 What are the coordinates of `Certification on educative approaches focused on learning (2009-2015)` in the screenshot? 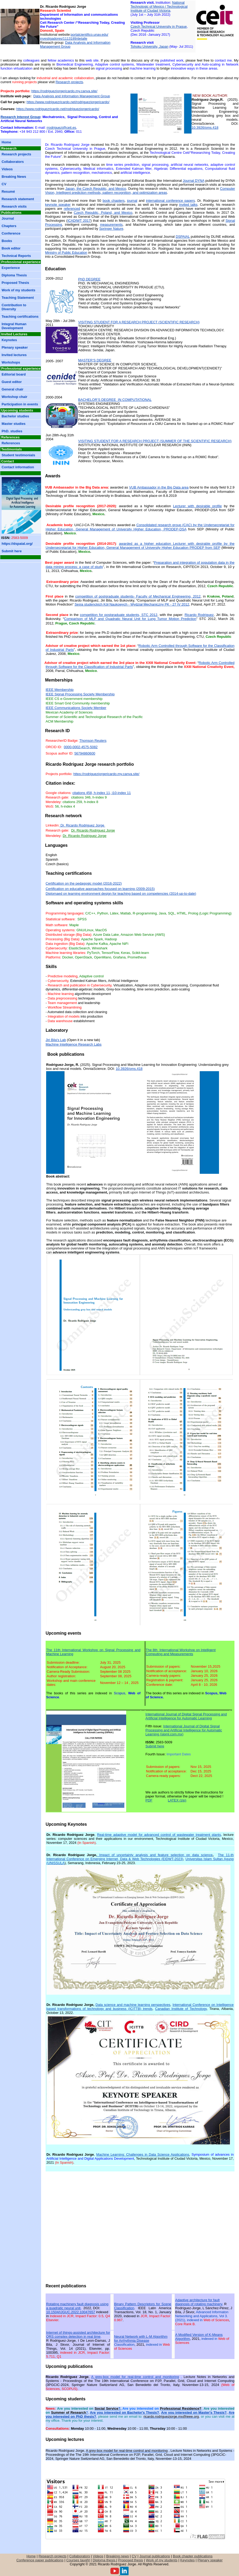 It's located at (100, 889).